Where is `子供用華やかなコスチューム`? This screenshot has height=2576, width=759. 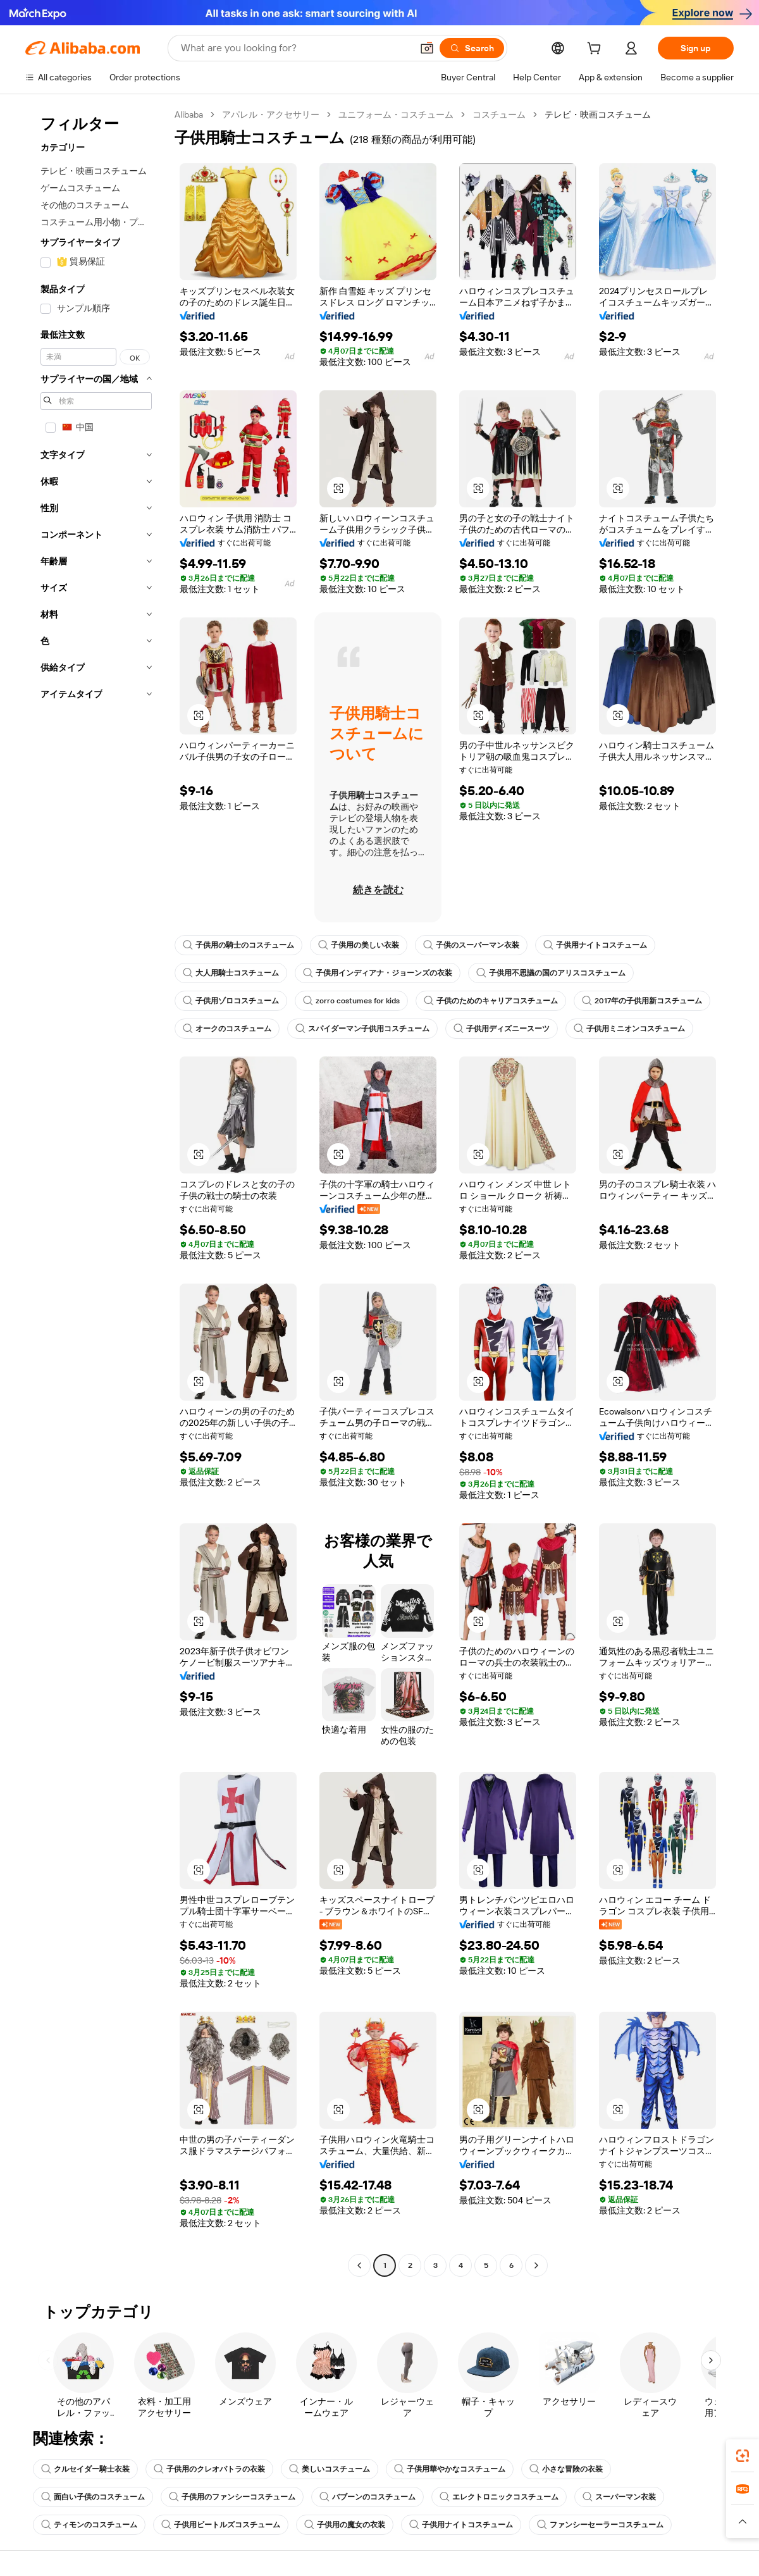 子供用華やかなコスチューム is located at coordinates (449, 2469).